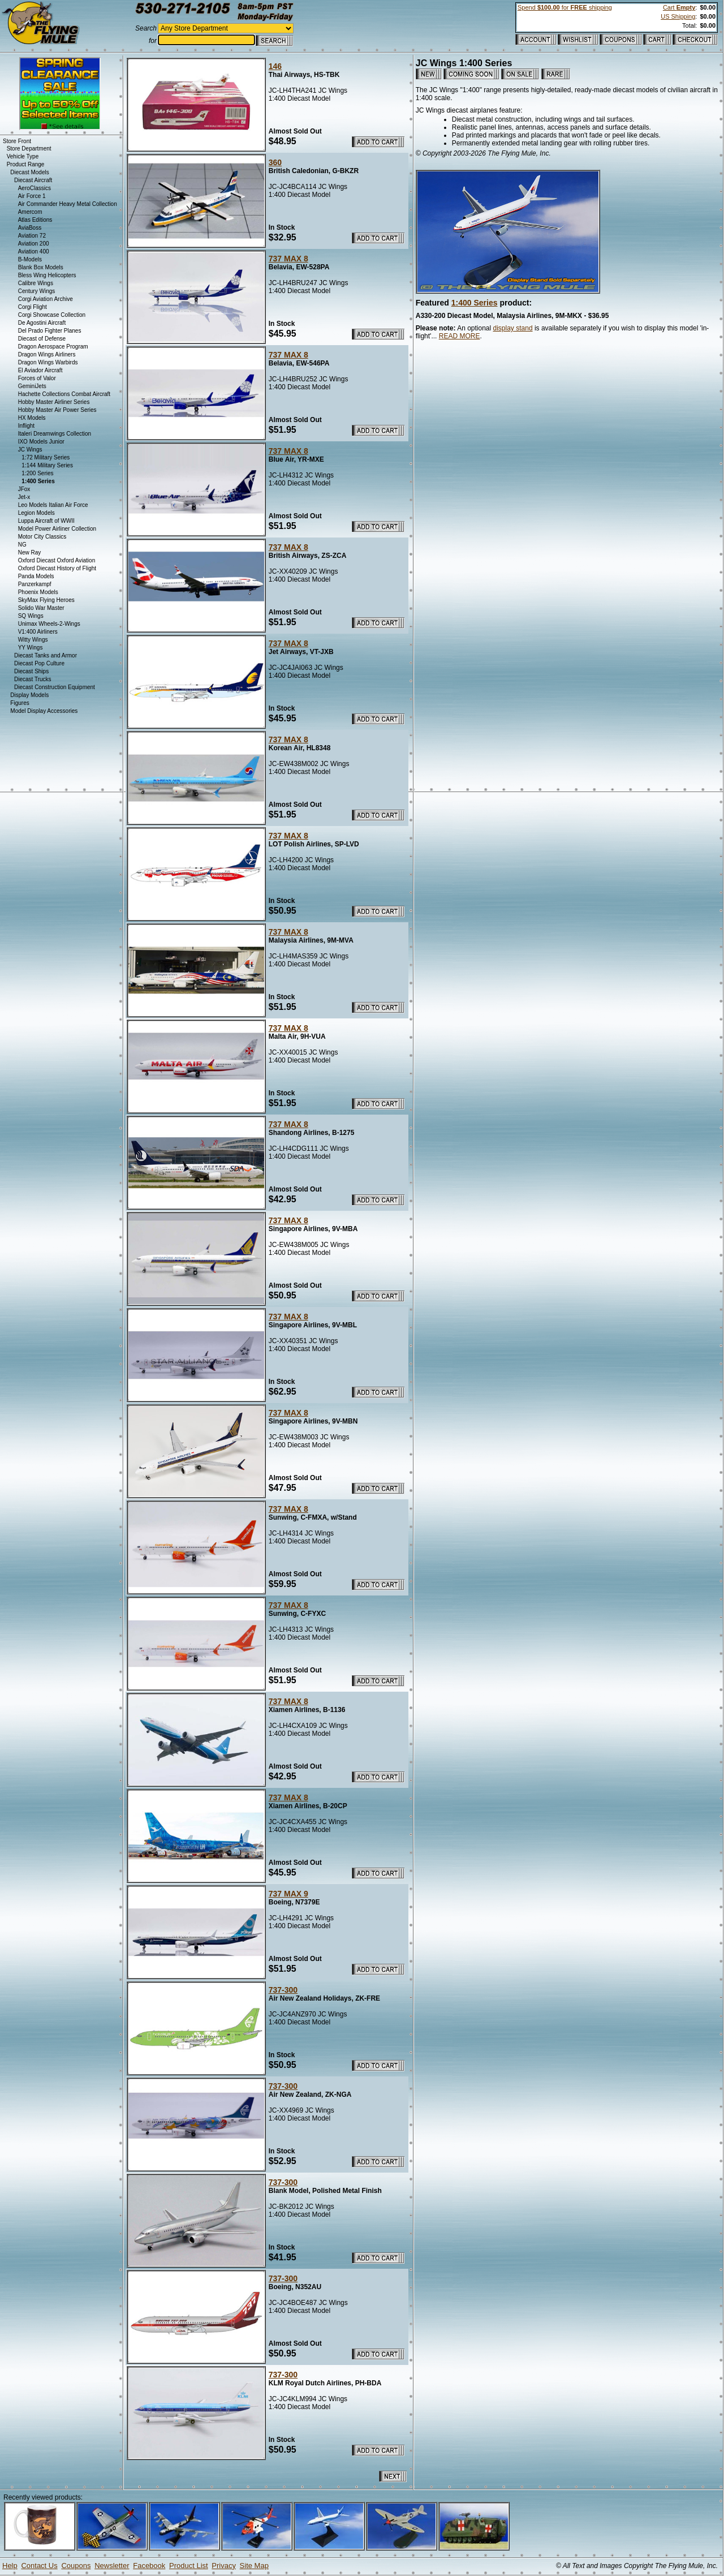 This screenshot has width=724, height=2576. I want to click on Oxford Diecast Oxford Aviation, so click(57, 560).